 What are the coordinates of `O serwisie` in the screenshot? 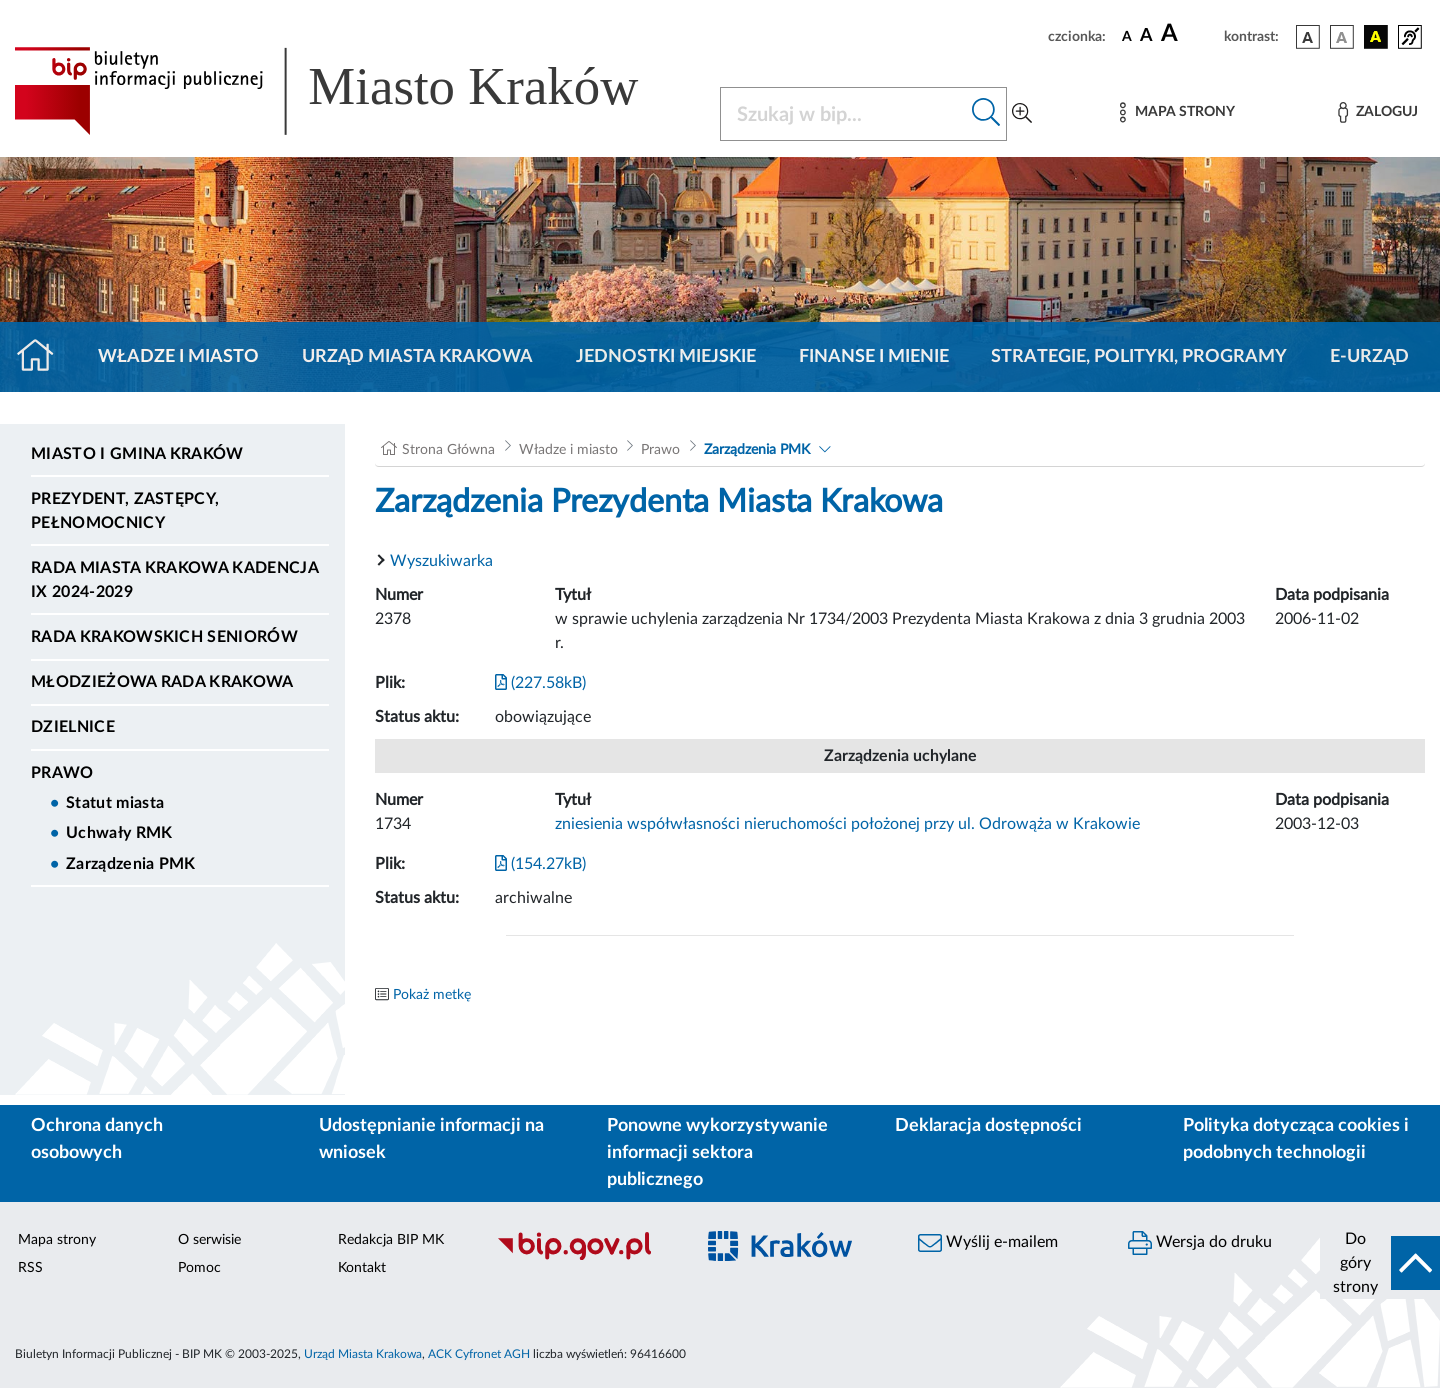 It's located at (209, 1240).